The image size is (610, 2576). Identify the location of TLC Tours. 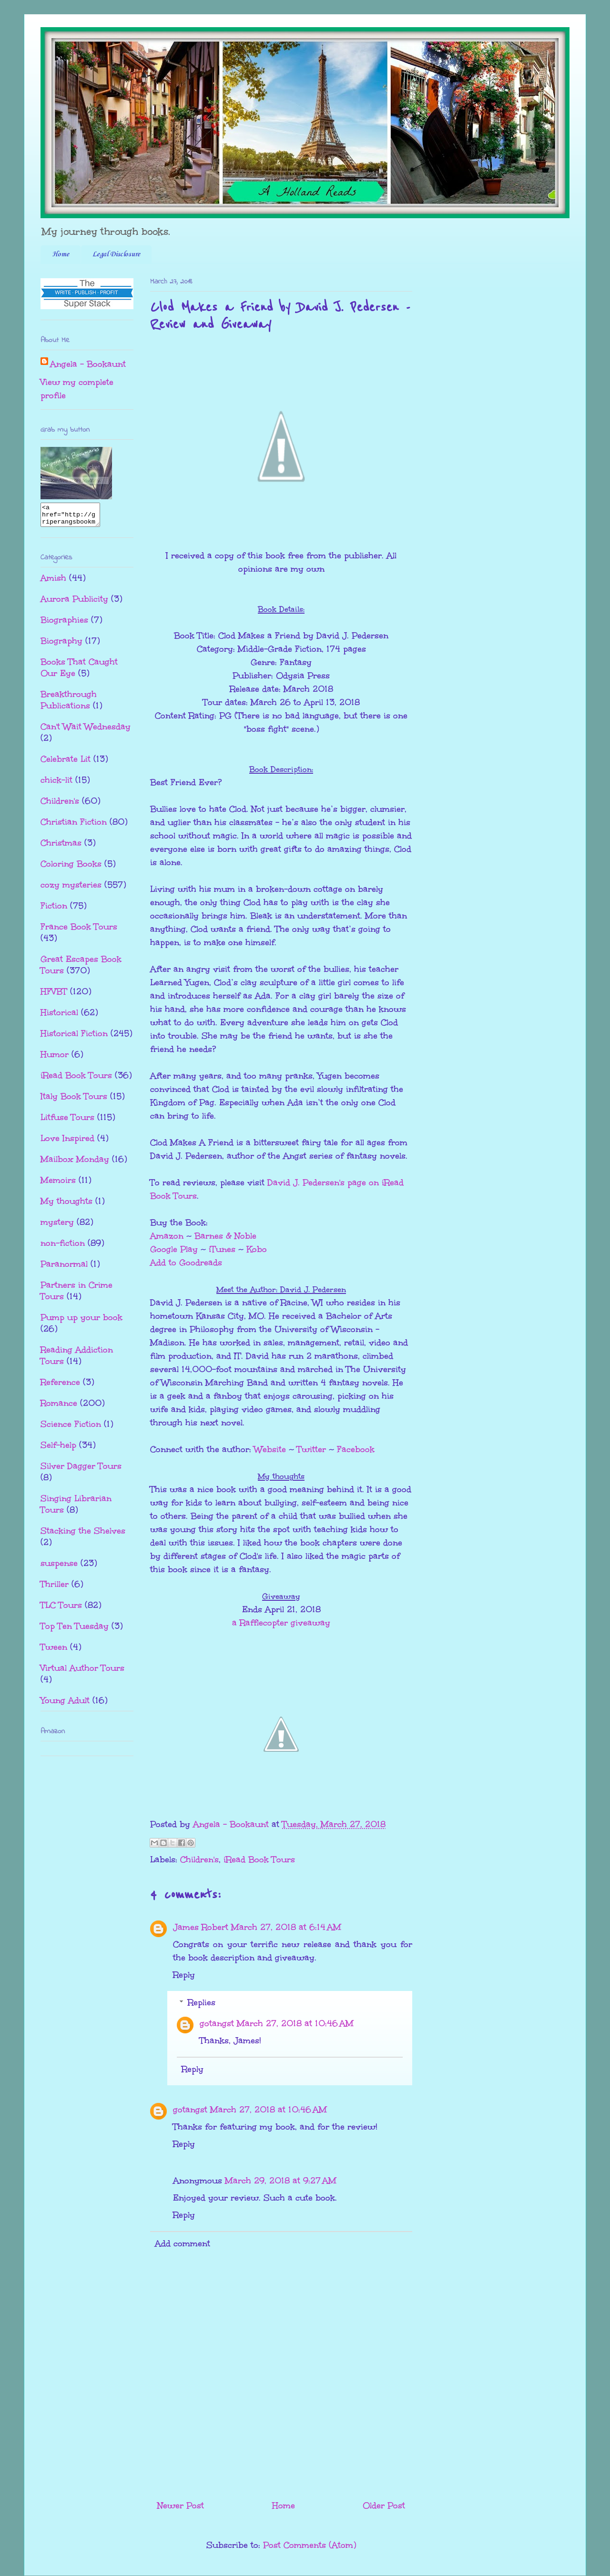
(61, 1609).